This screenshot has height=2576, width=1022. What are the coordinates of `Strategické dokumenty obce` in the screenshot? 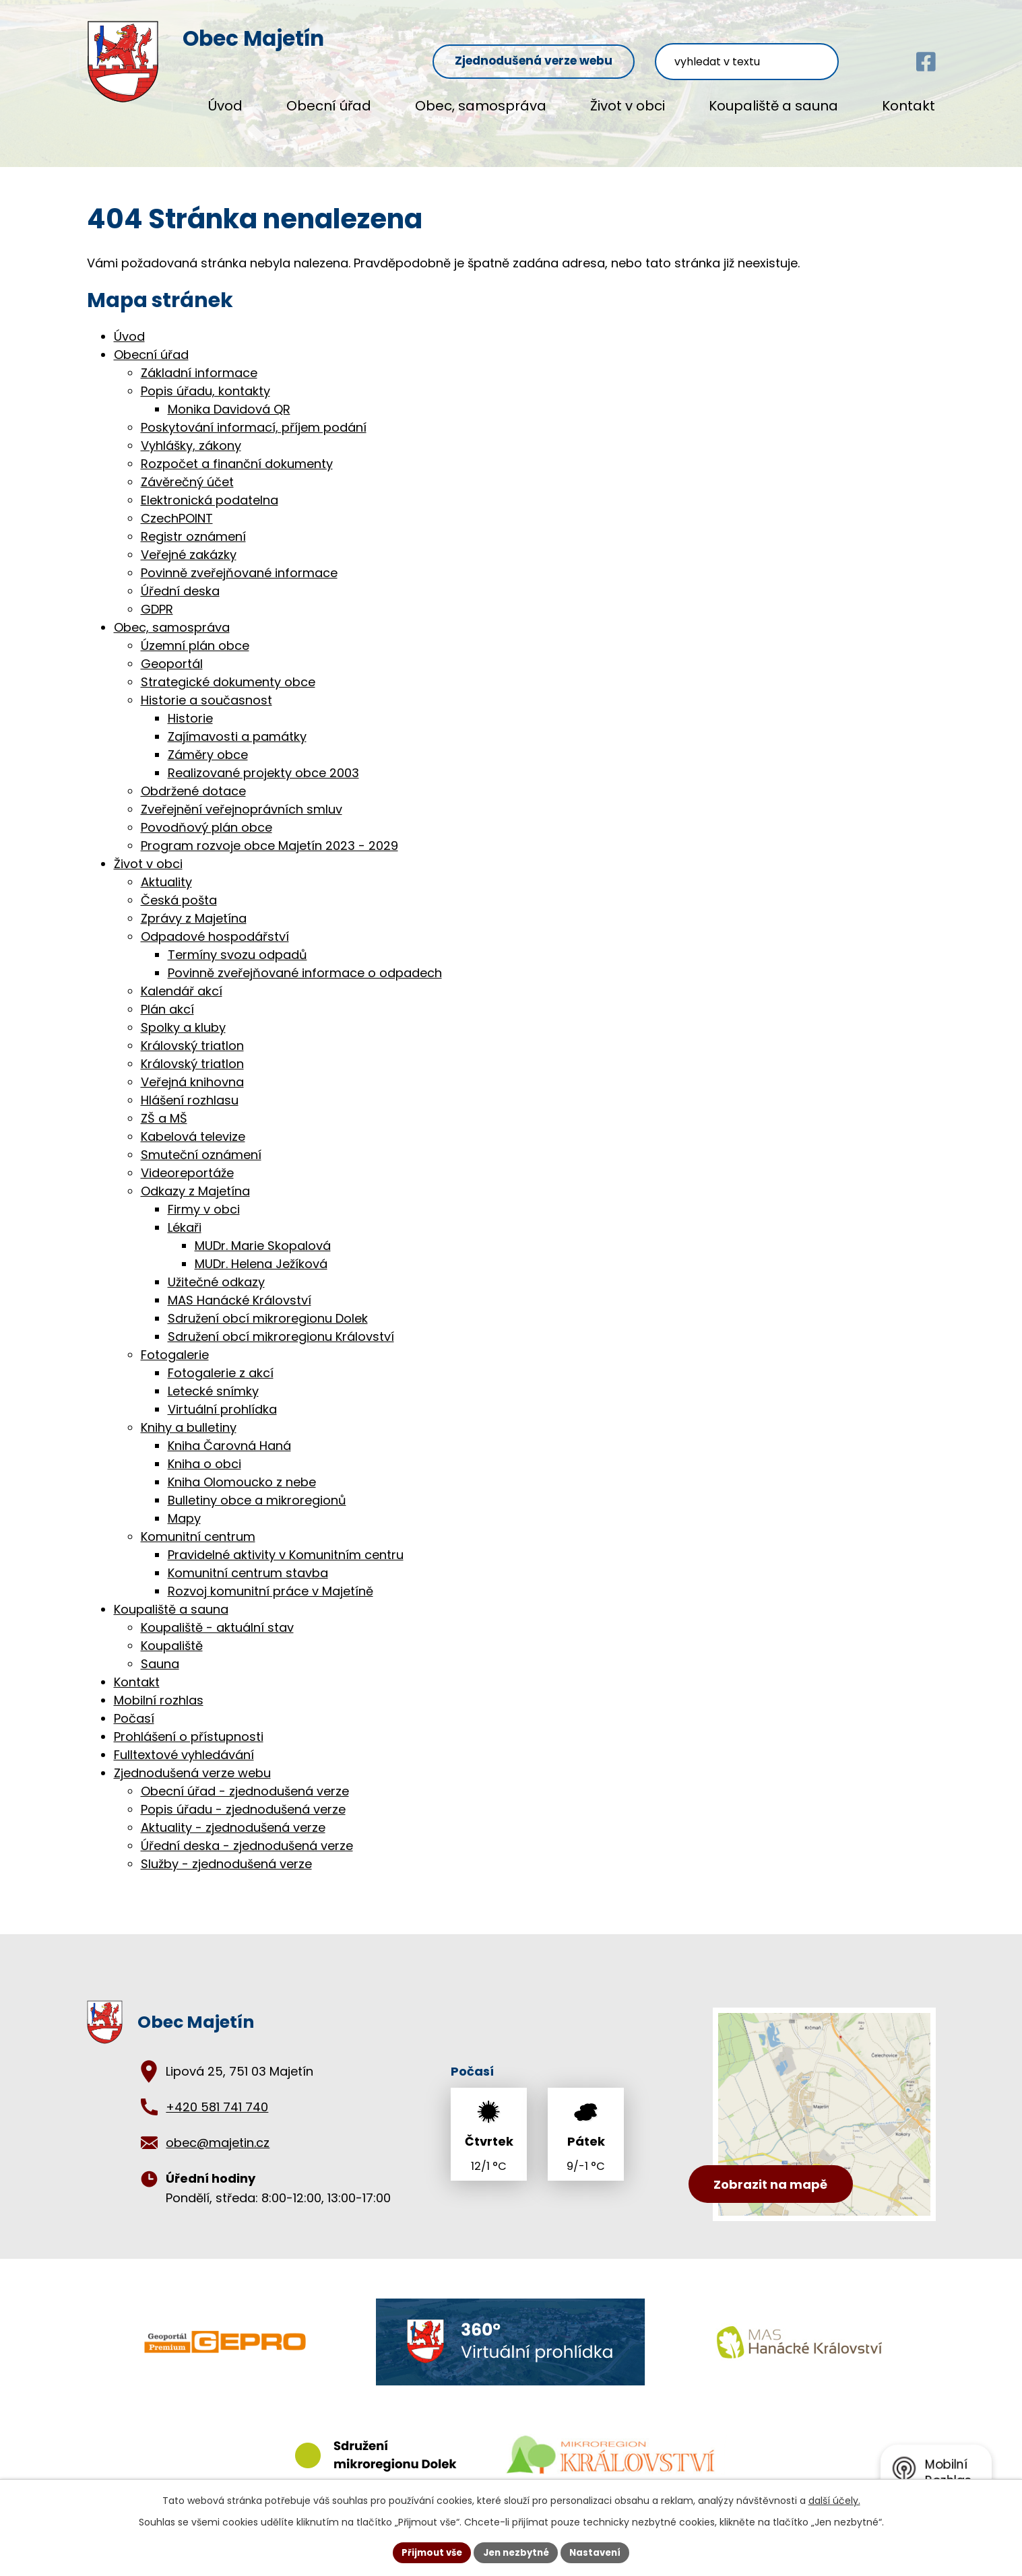 It's located at (228, 667).